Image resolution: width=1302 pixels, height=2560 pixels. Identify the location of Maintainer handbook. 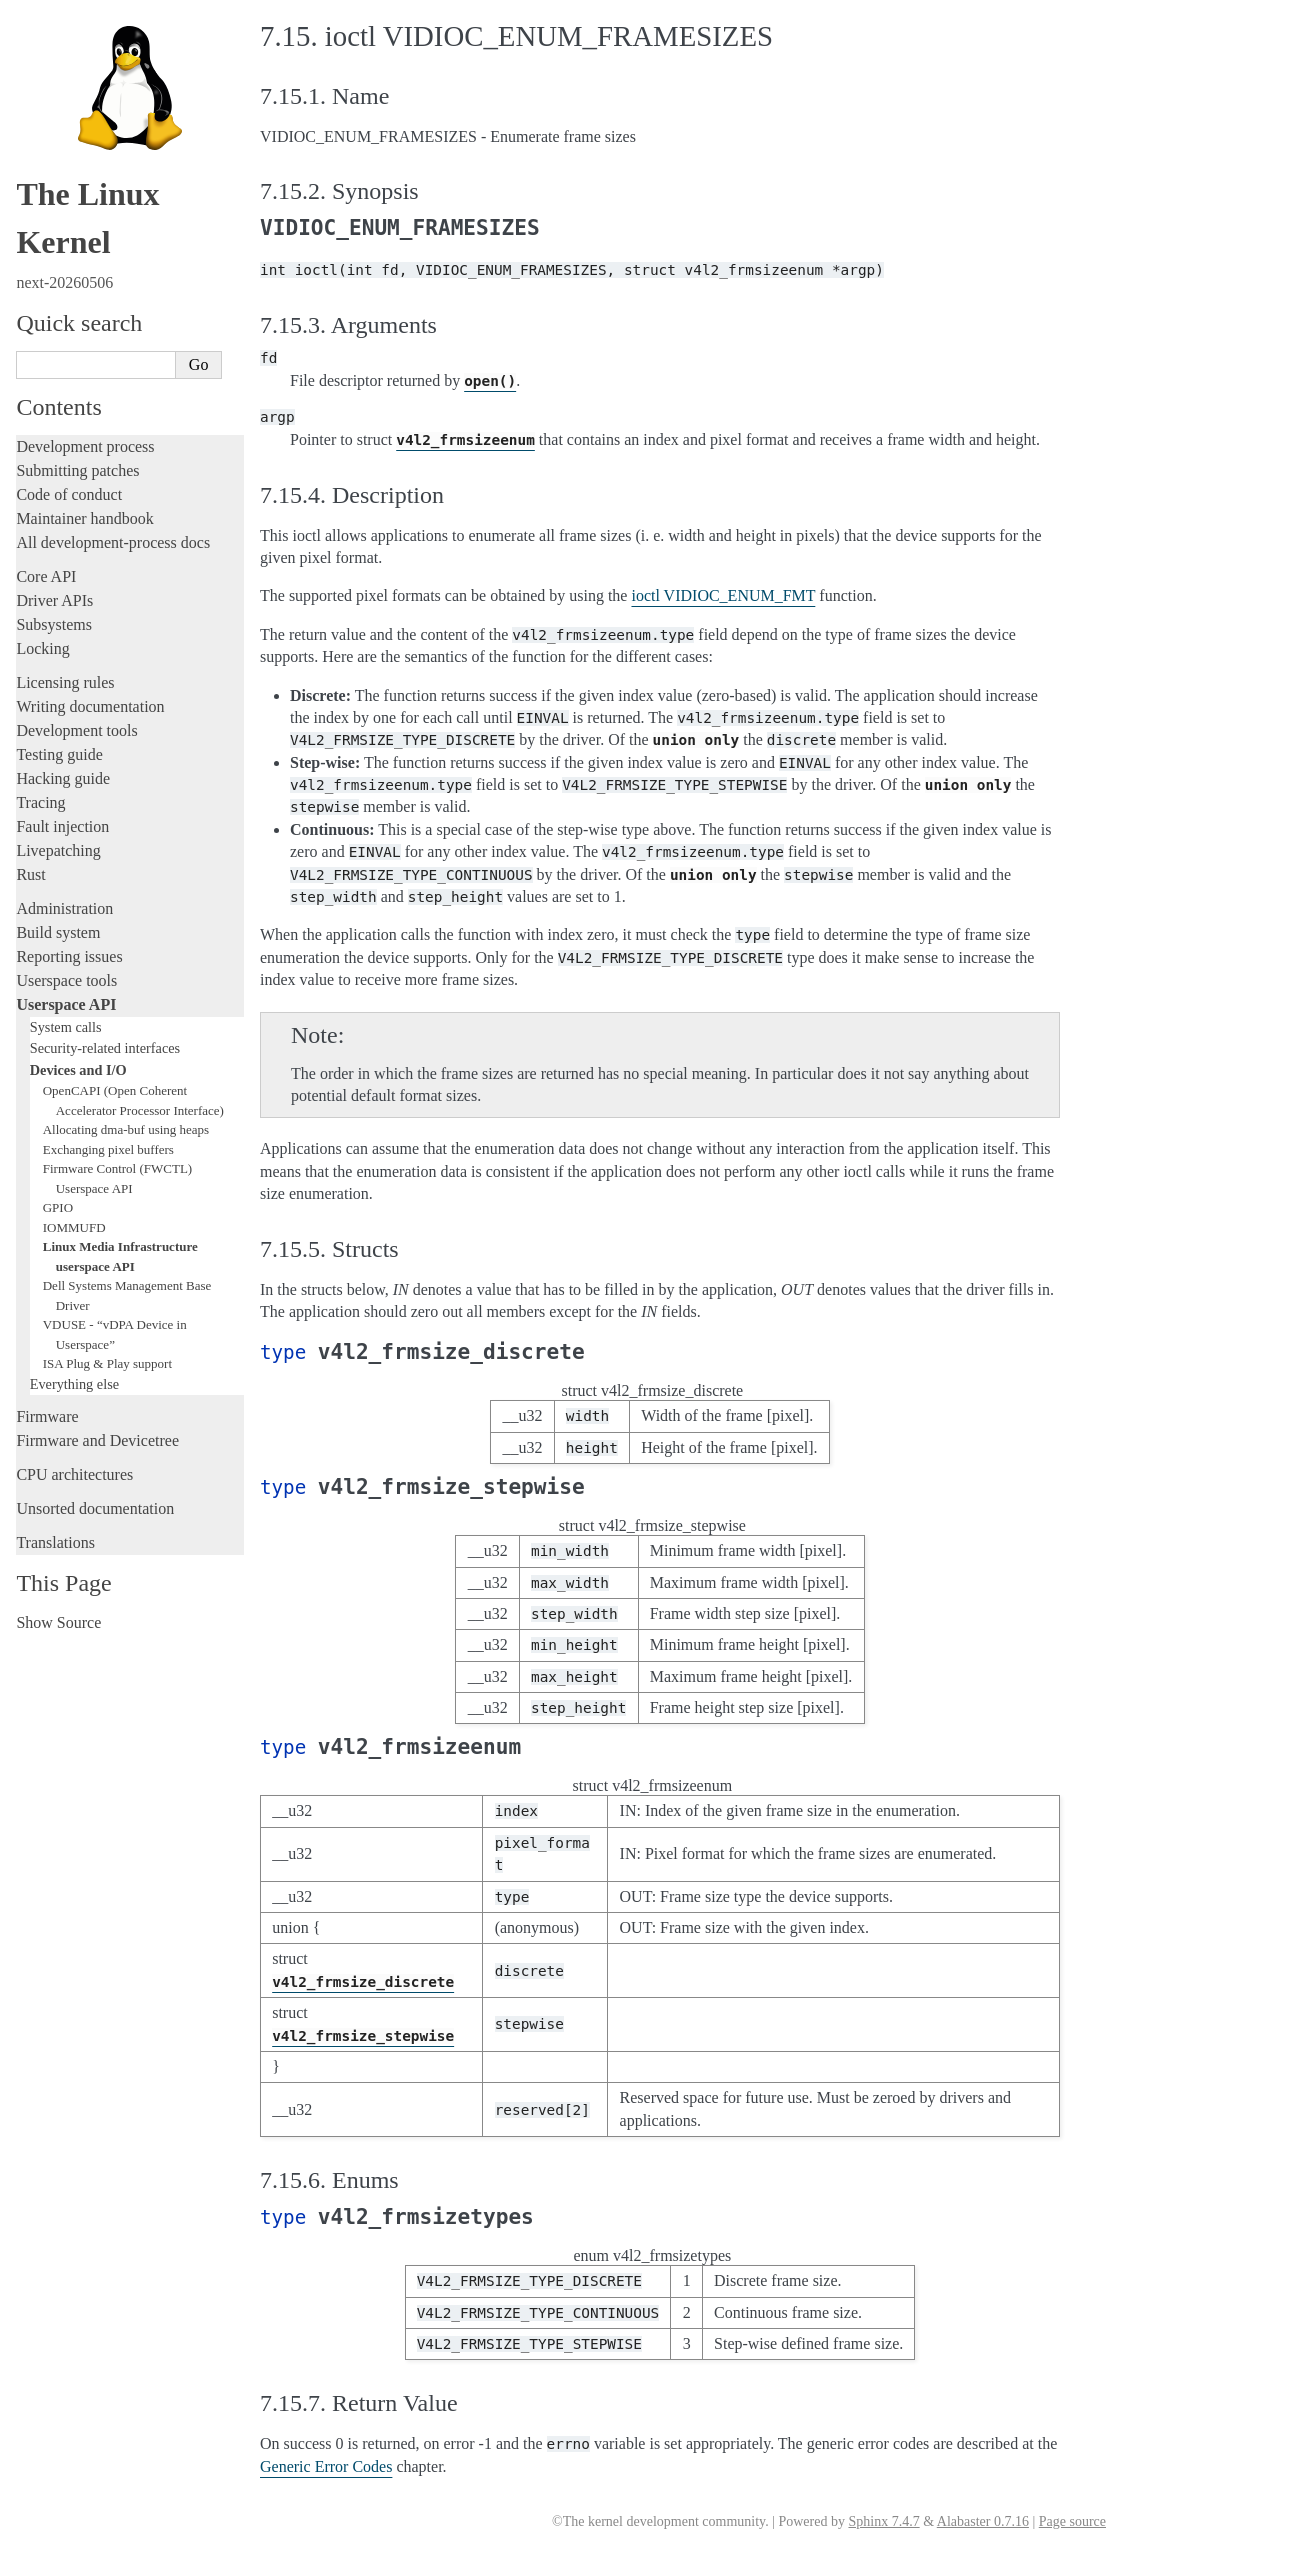
(84, 518).